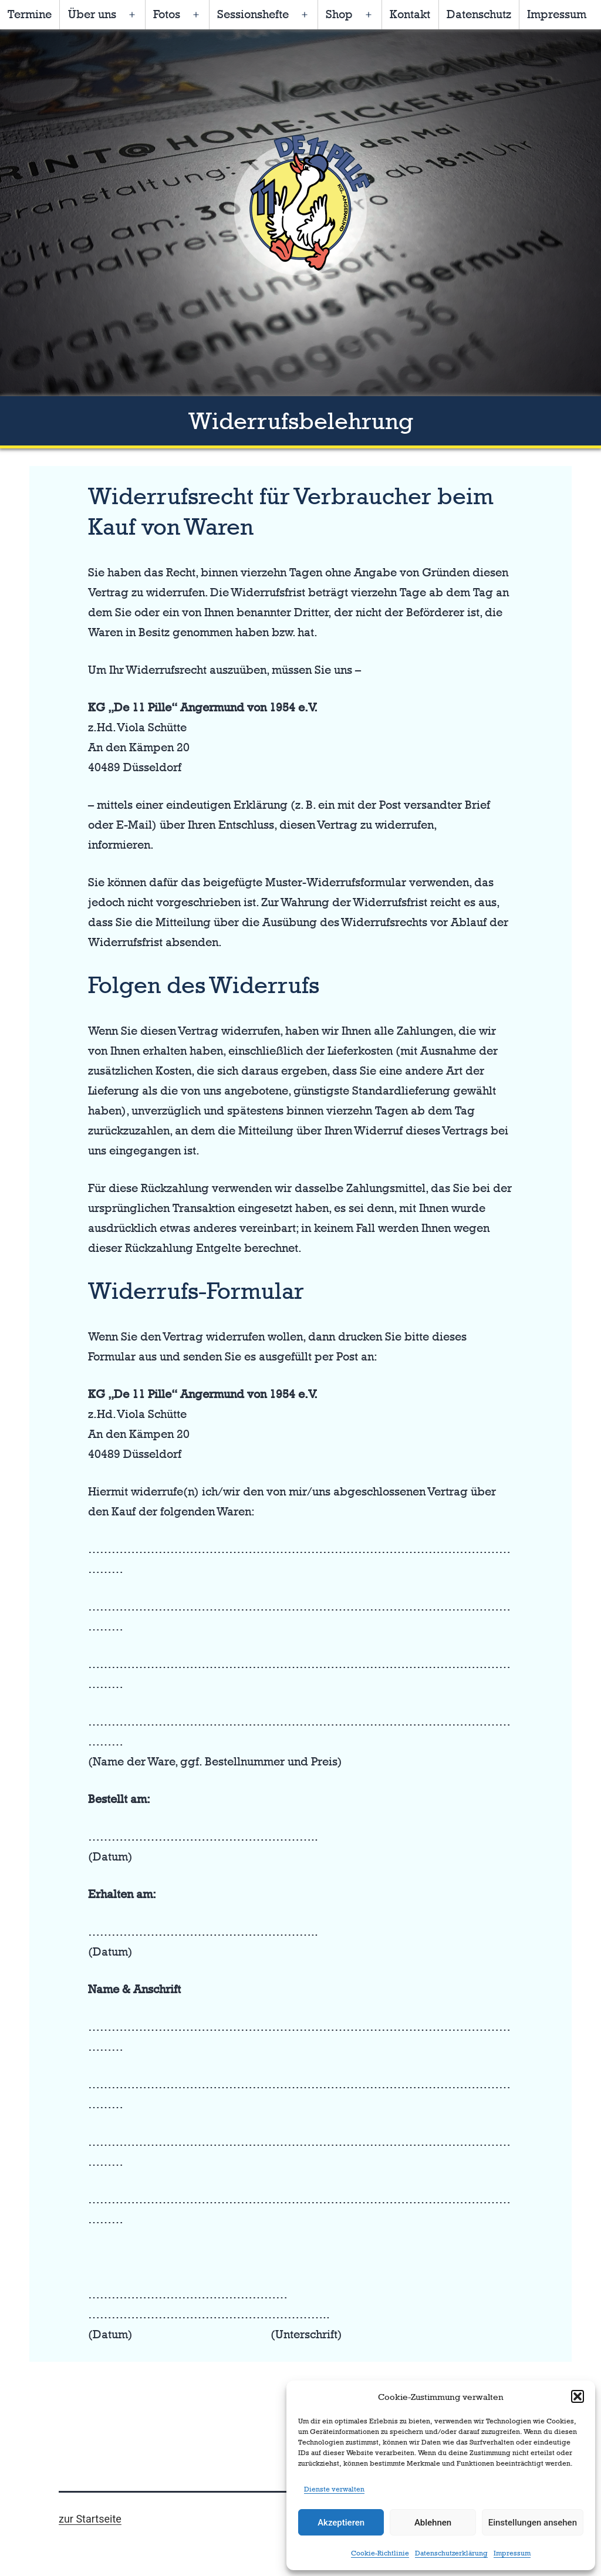 The image size is (601, 2576). What do you see at coordinates (92, 14) in the screenshot?
I see `Über uns` at bounding box center [92, 14].